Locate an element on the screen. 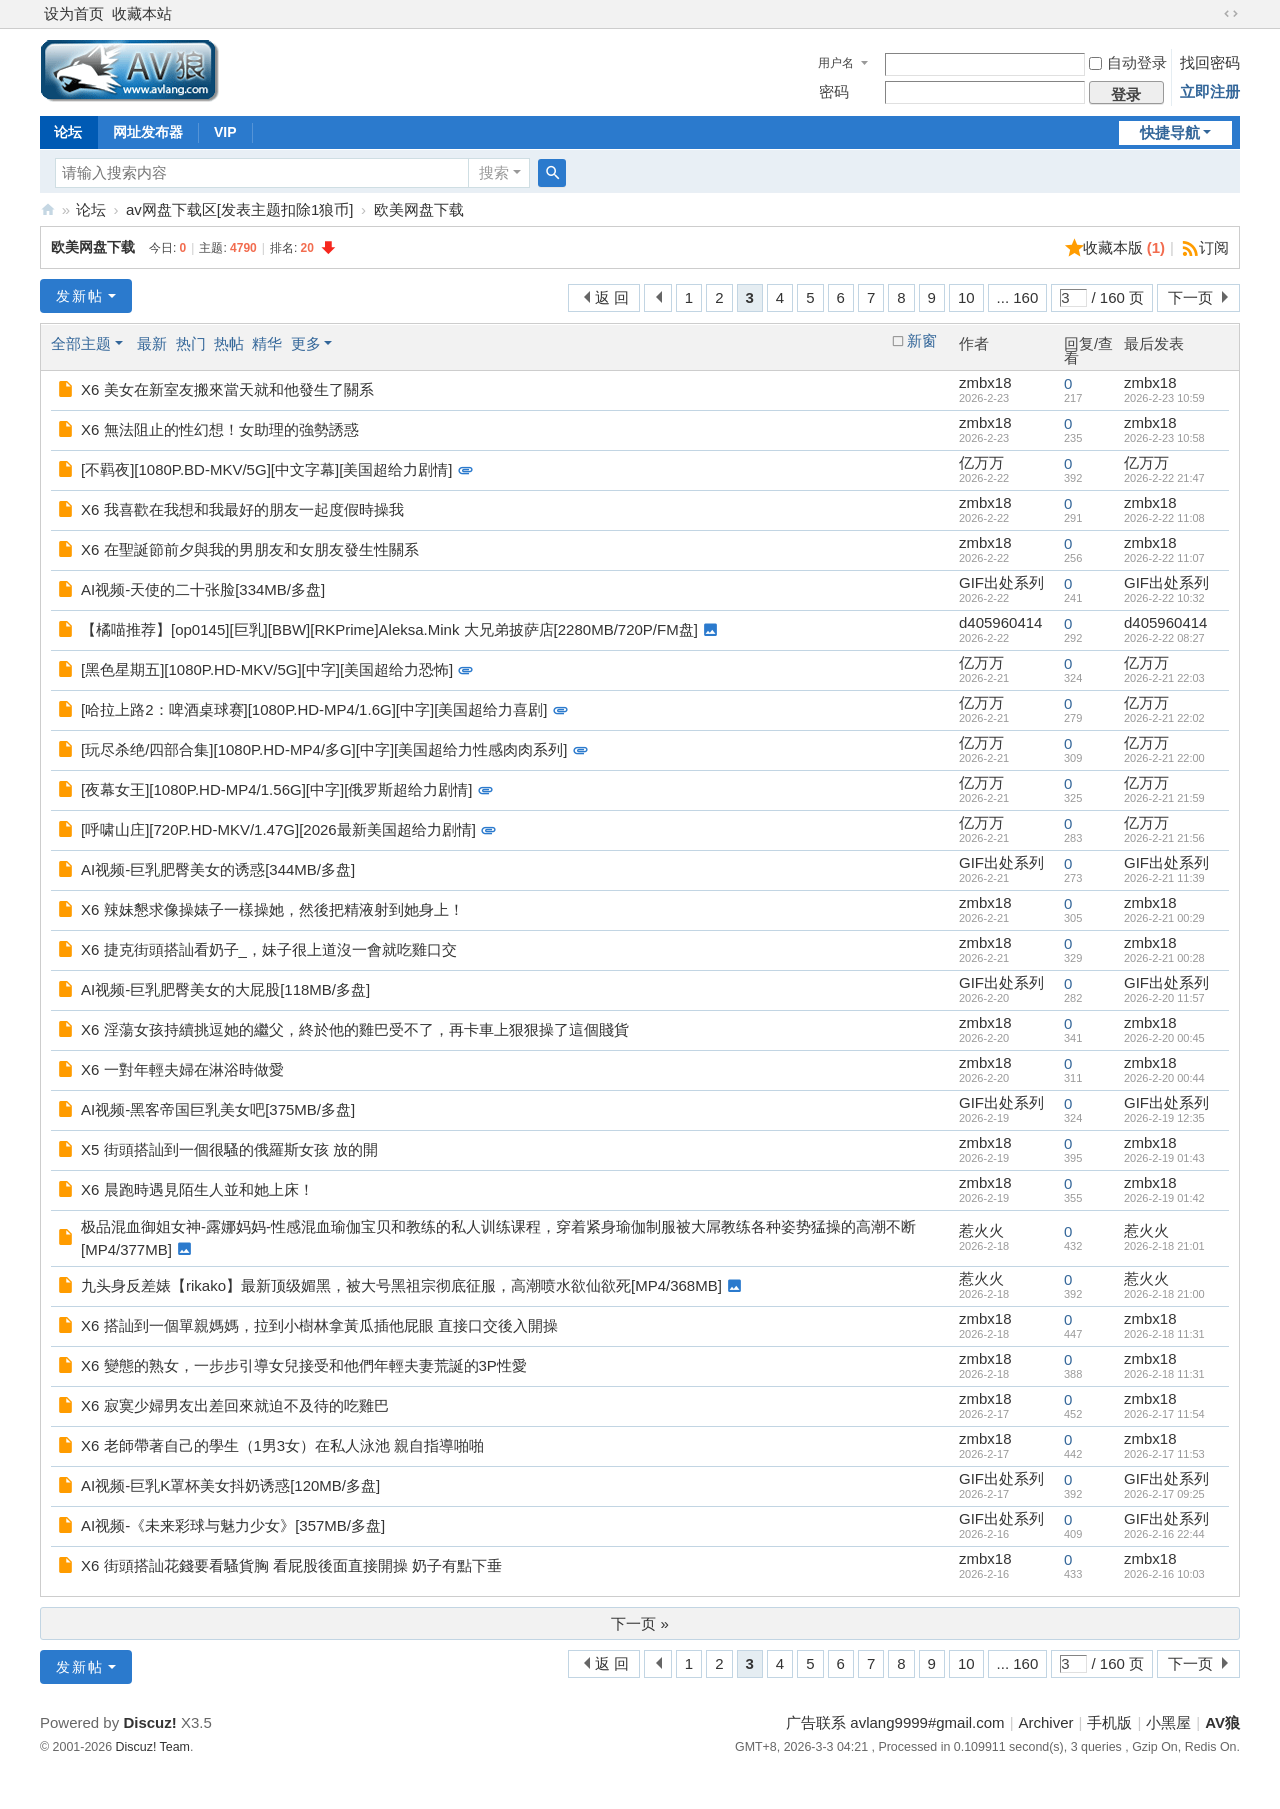 The image size is (1280, 1809). [哈拉上路2：啤酒桌球赛][1080P.HD-MP4/1.6G][中字][美国超给力喜剧] is located at coordinates (314, 709).